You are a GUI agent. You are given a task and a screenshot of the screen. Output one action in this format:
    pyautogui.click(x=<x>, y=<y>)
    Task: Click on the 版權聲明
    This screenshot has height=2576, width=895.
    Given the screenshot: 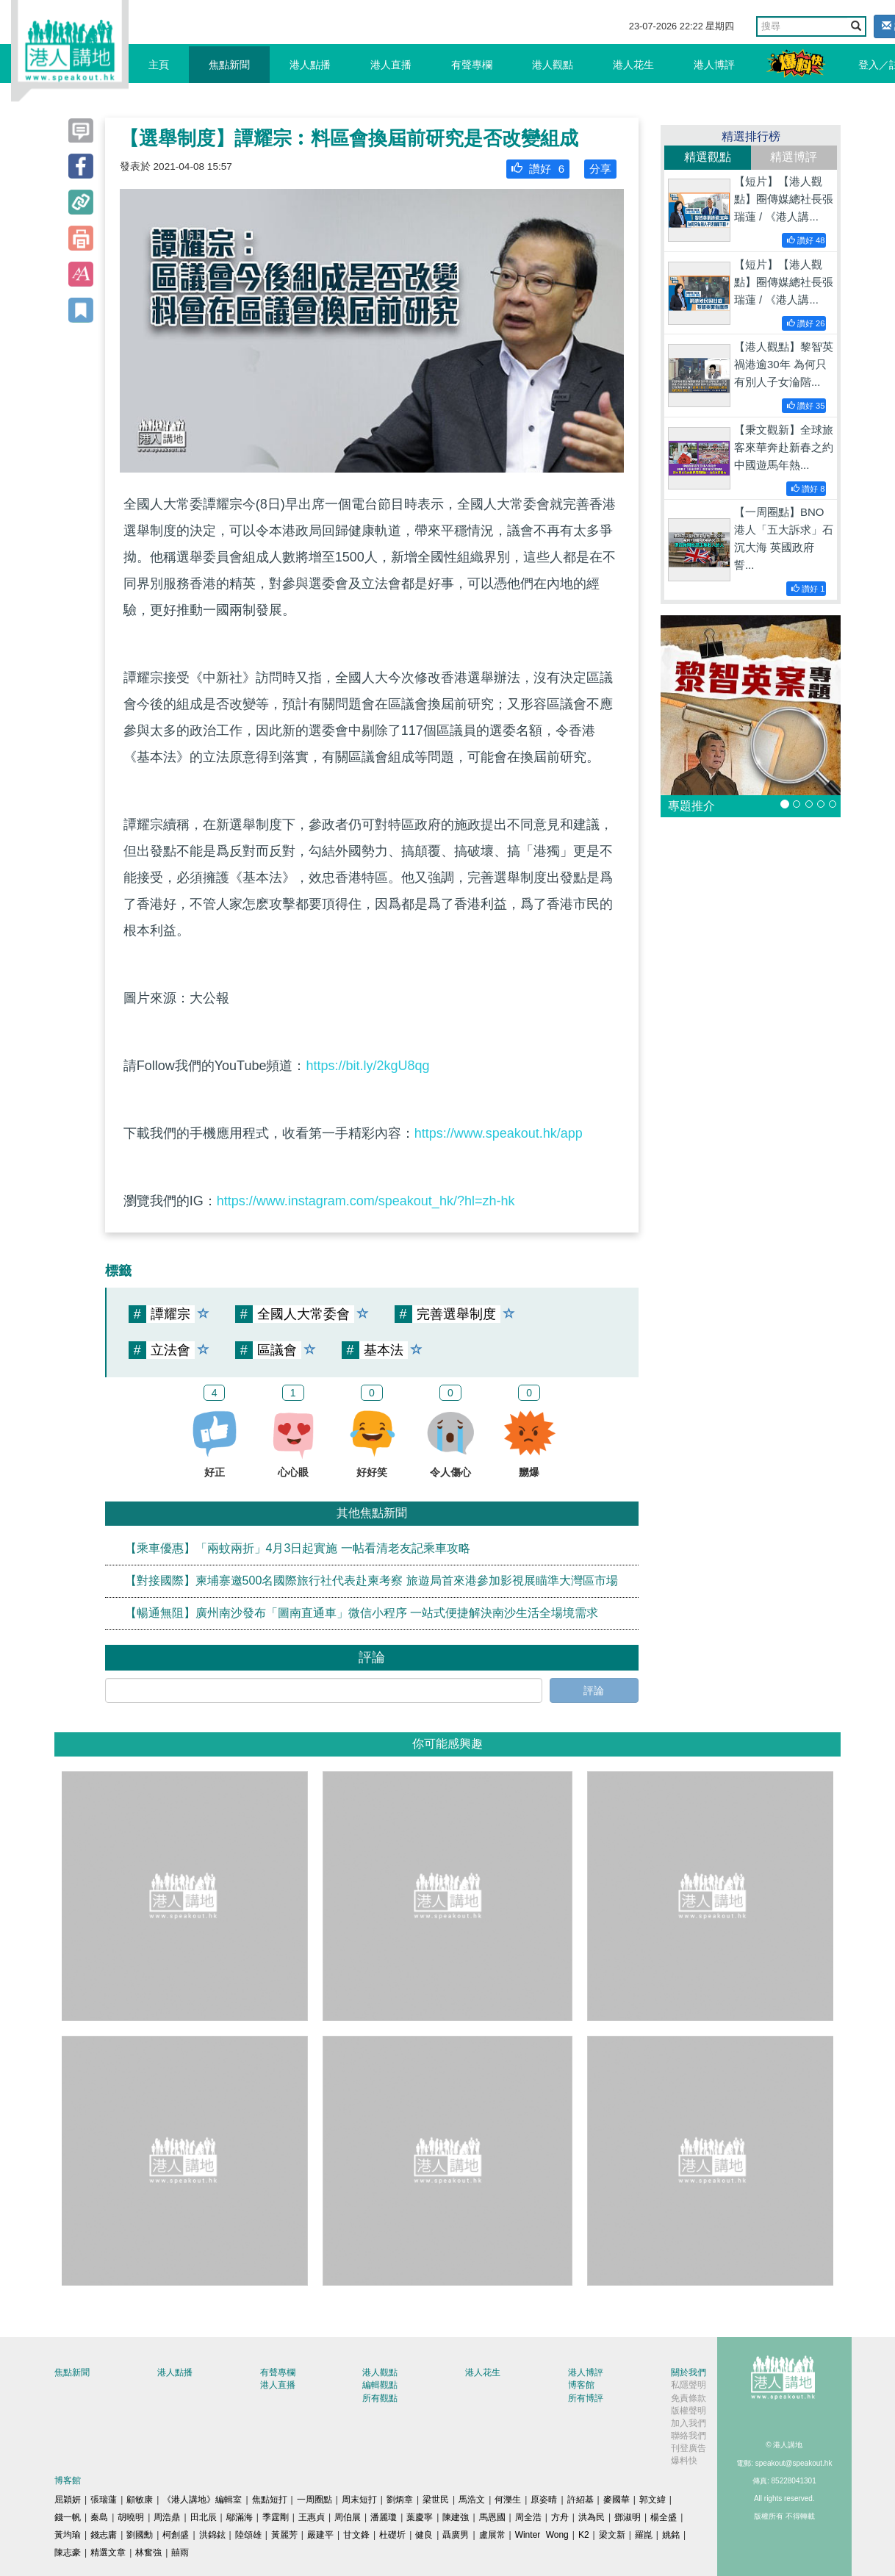 What is the action you would take?
    pyautogui.click(x=688, y=2410)
    